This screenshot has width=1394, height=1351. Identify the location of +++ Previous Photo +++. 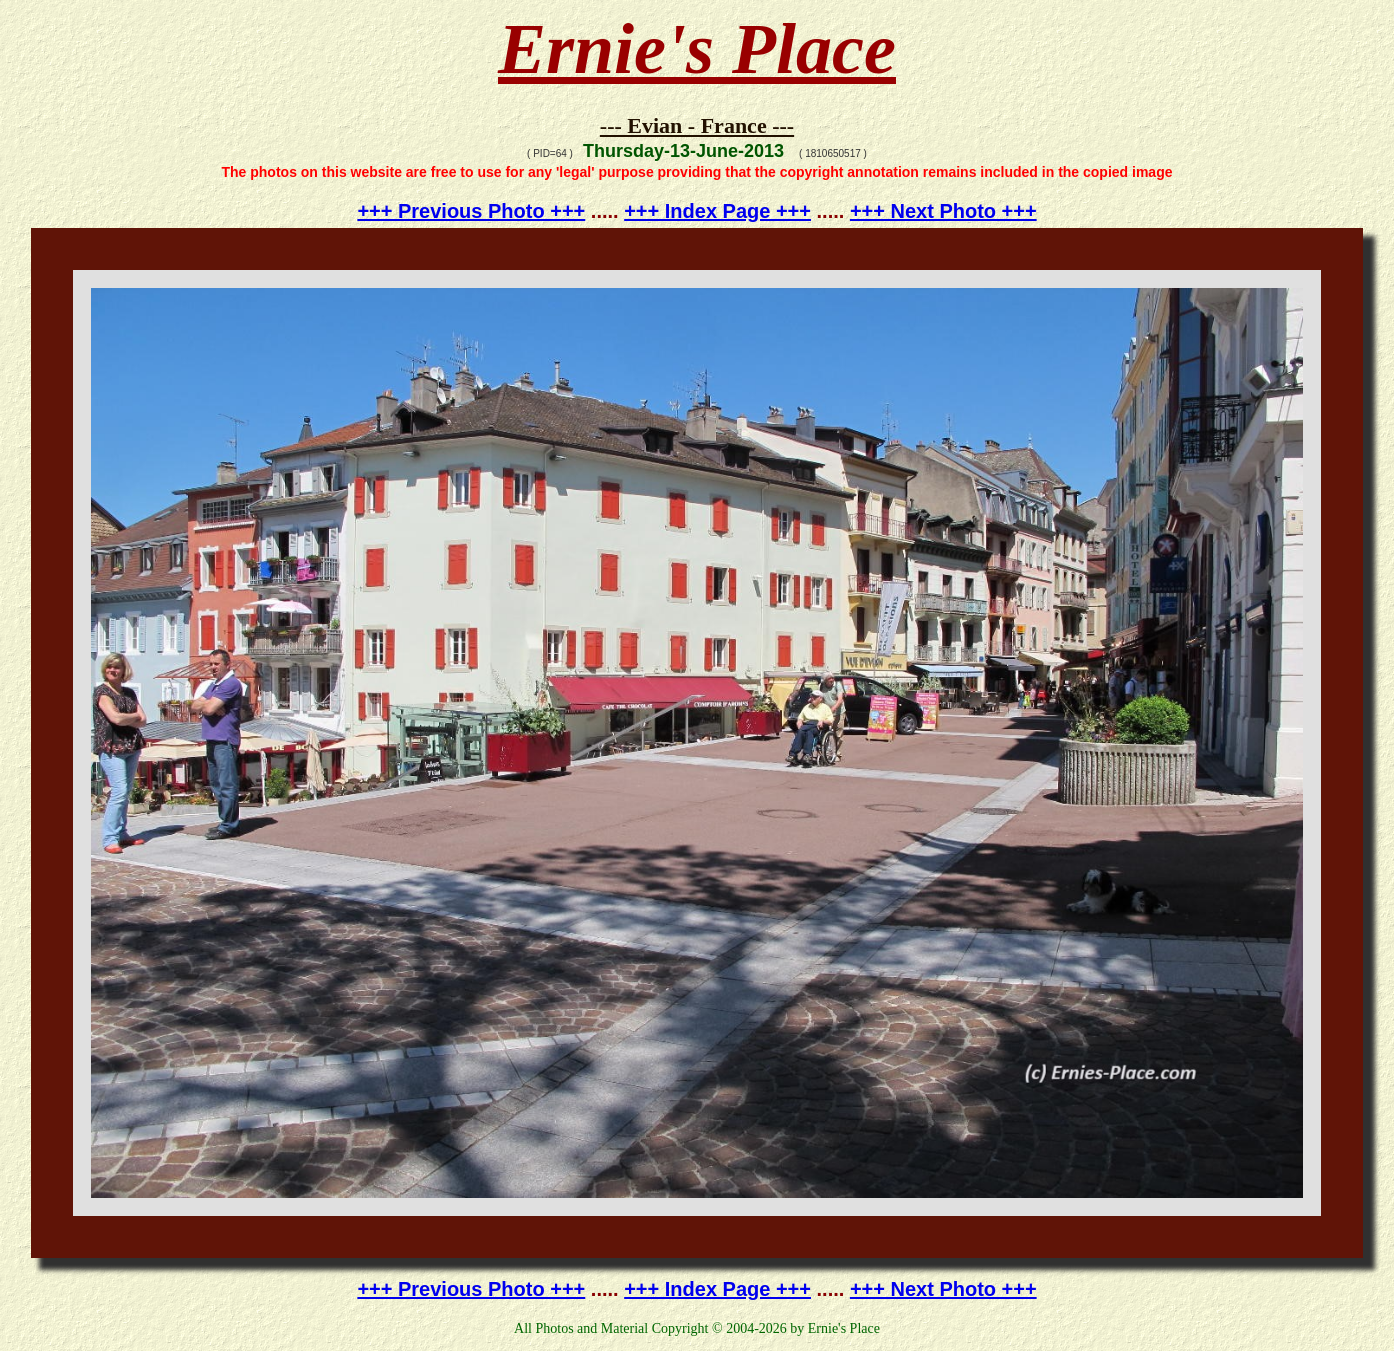
(471, 211).